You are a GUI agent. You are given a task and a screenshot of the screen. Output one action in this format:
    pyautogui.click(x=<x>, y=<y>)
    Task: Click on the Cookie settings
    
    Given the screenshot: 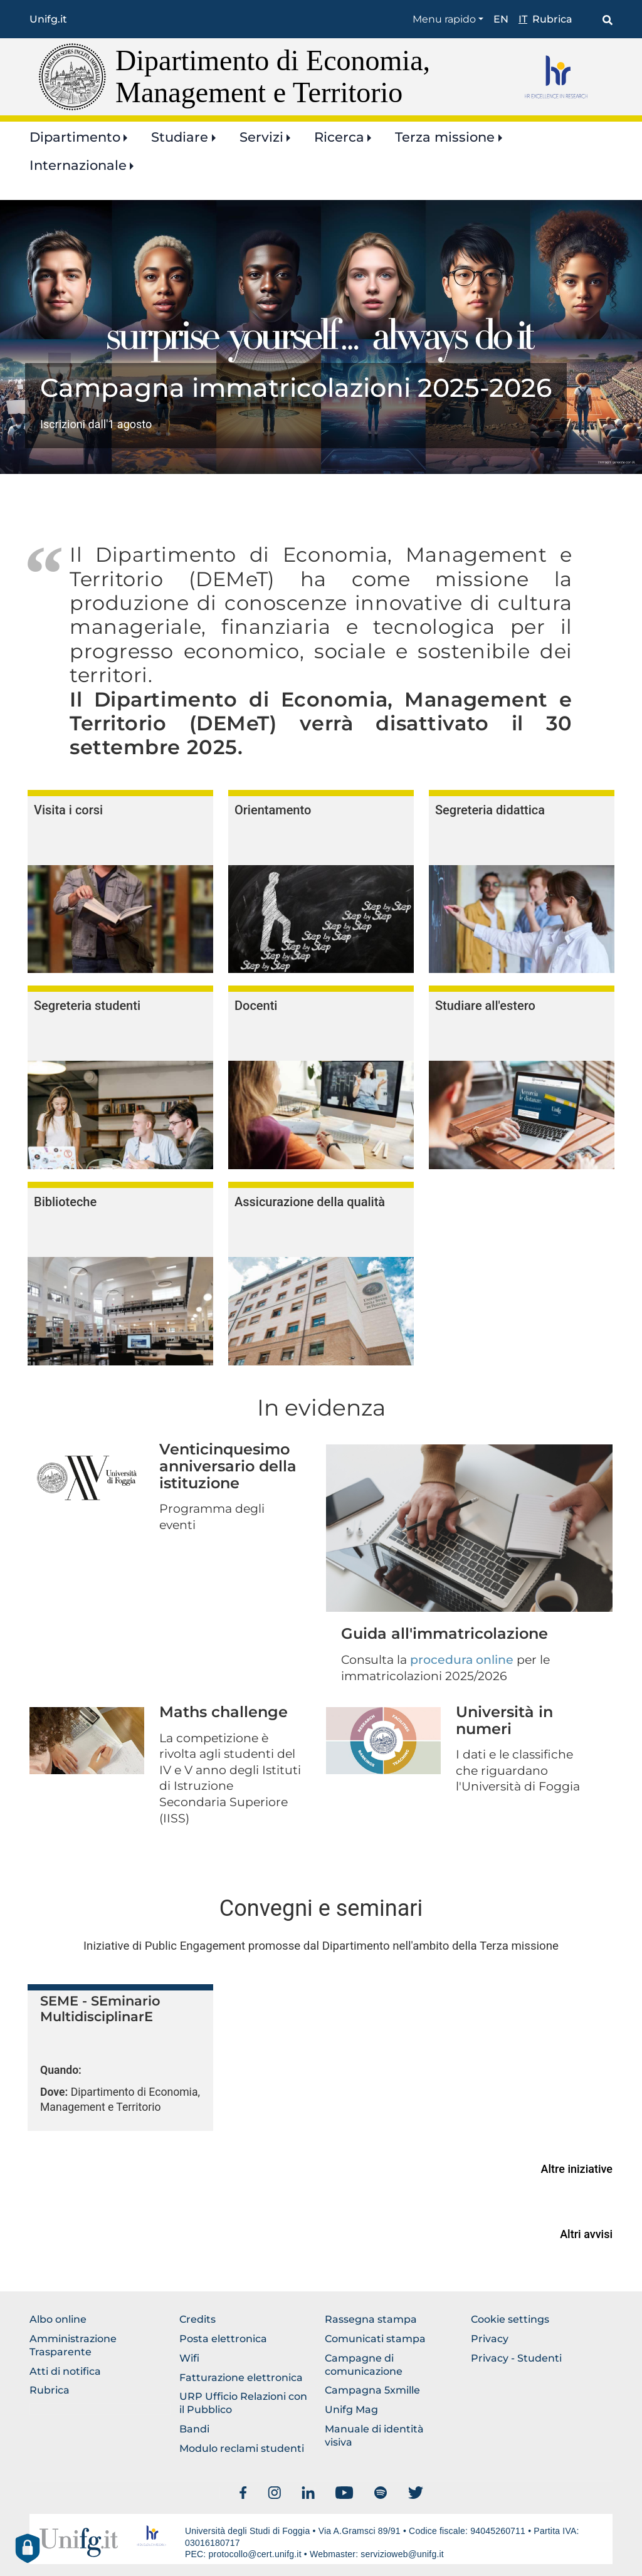 What is the action you would take?
    pyautogui.click(x=510, y=2319)
    